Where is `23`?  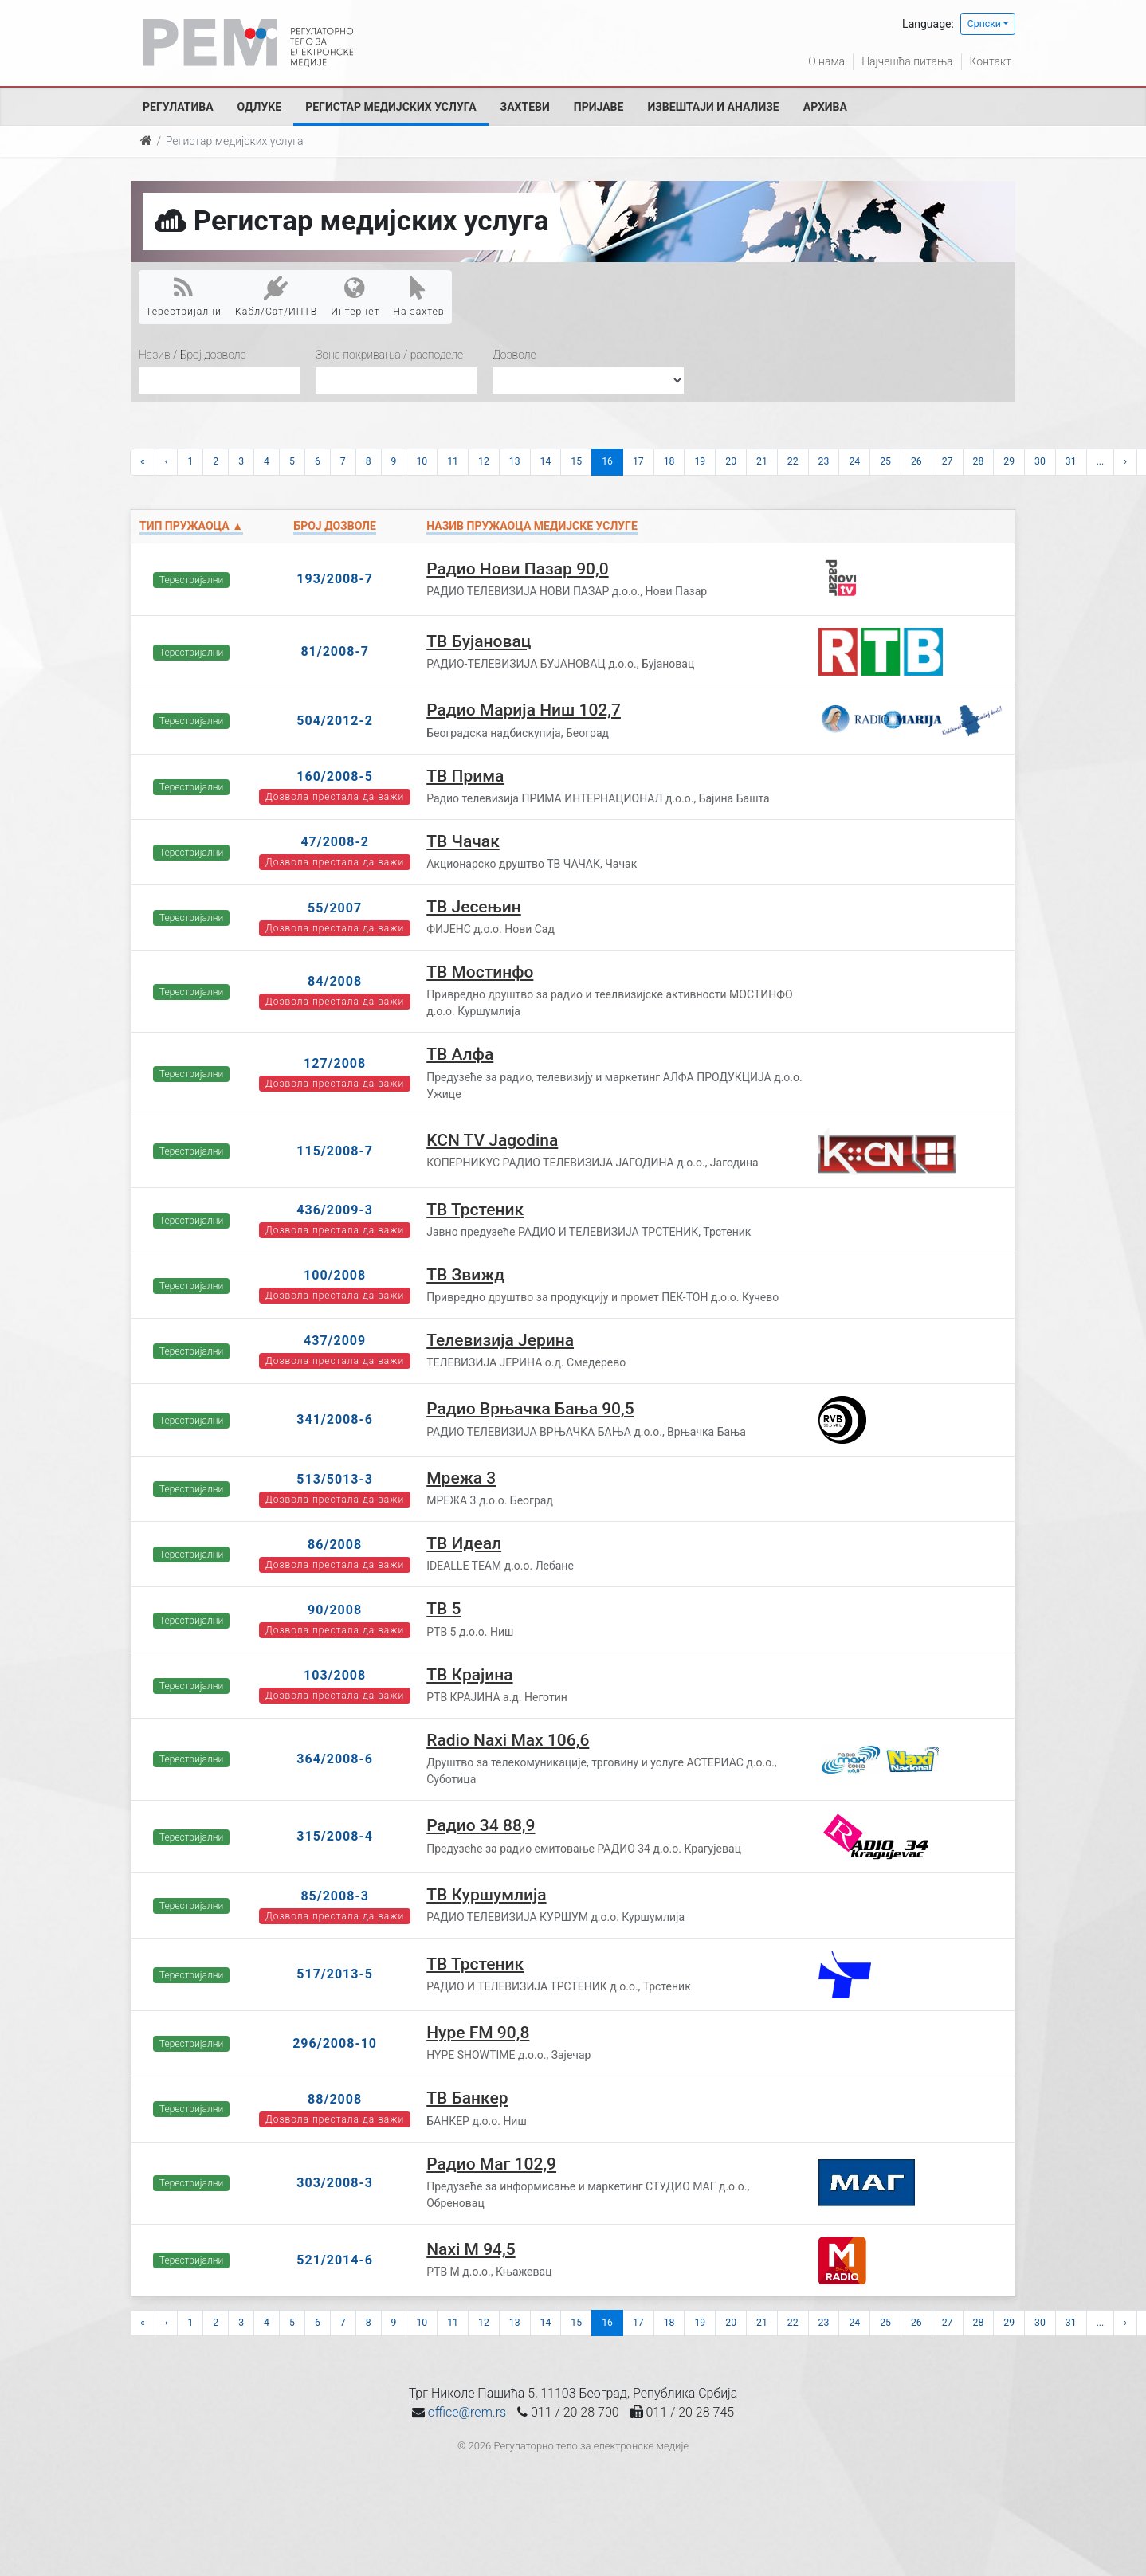 23 is located at coordinates (824, 461).